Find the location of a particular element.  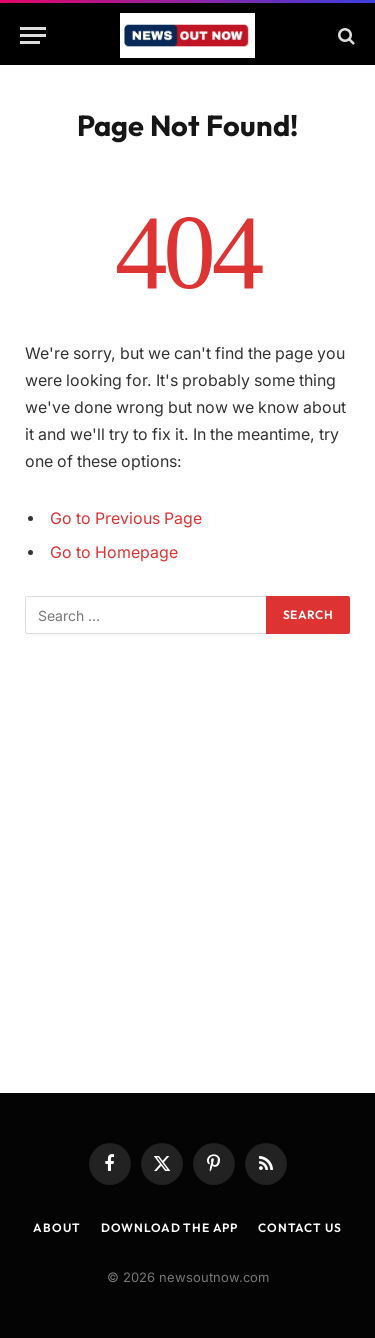

Contact Us is located at coordinates (299, 1227).